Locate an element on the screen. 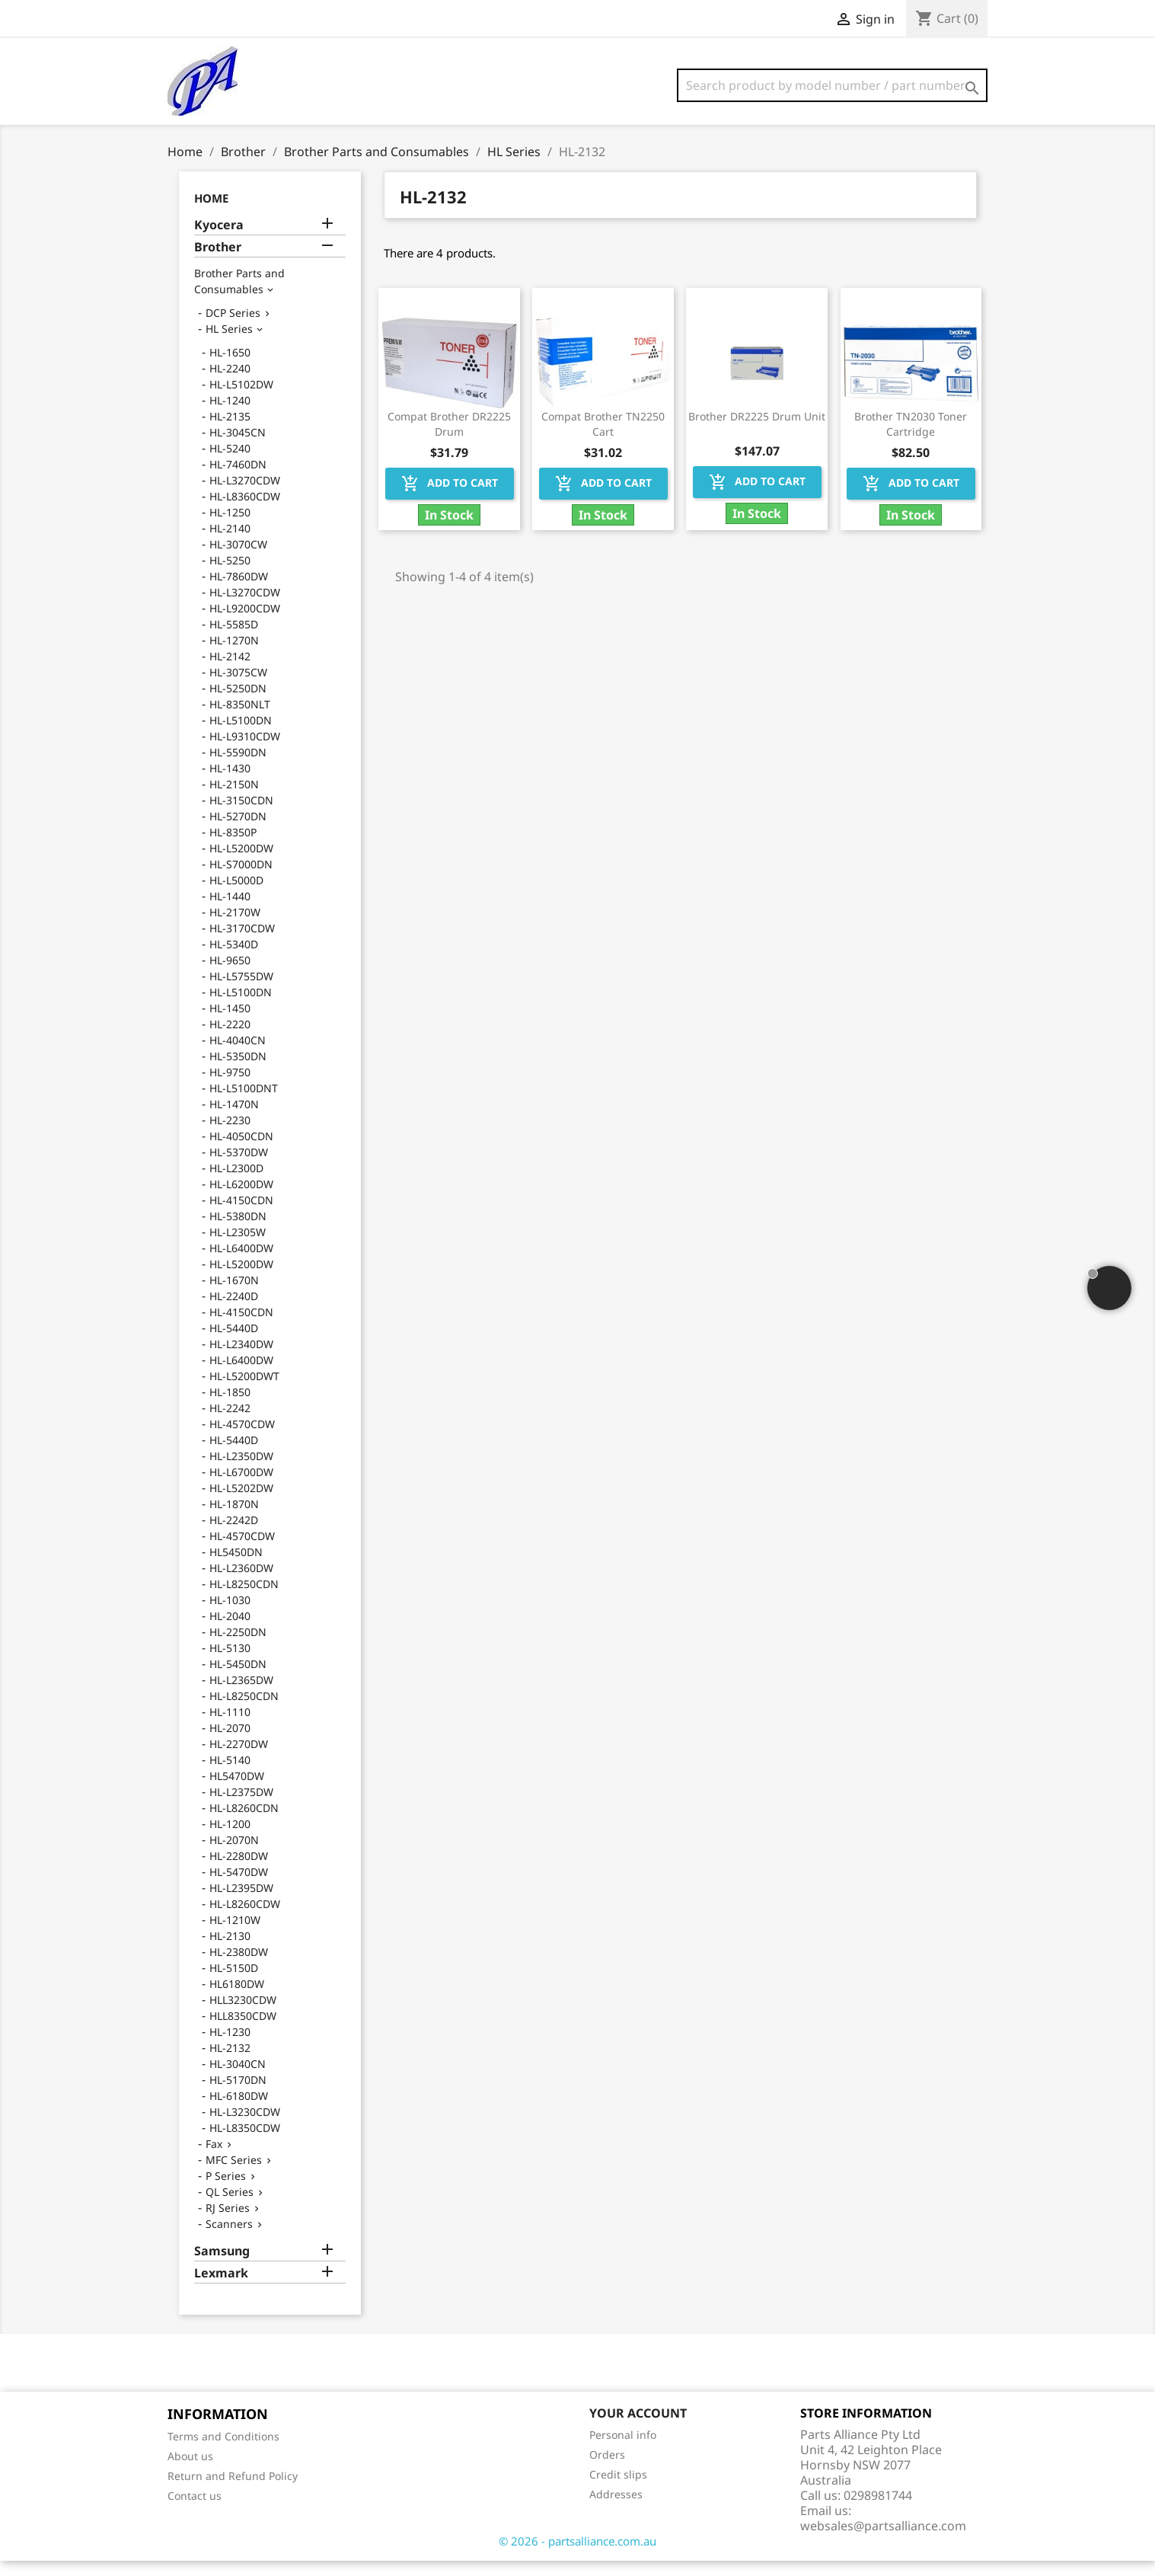 The image size is (1155, 2576). HL-2140 is located at coordinates (229, 543).